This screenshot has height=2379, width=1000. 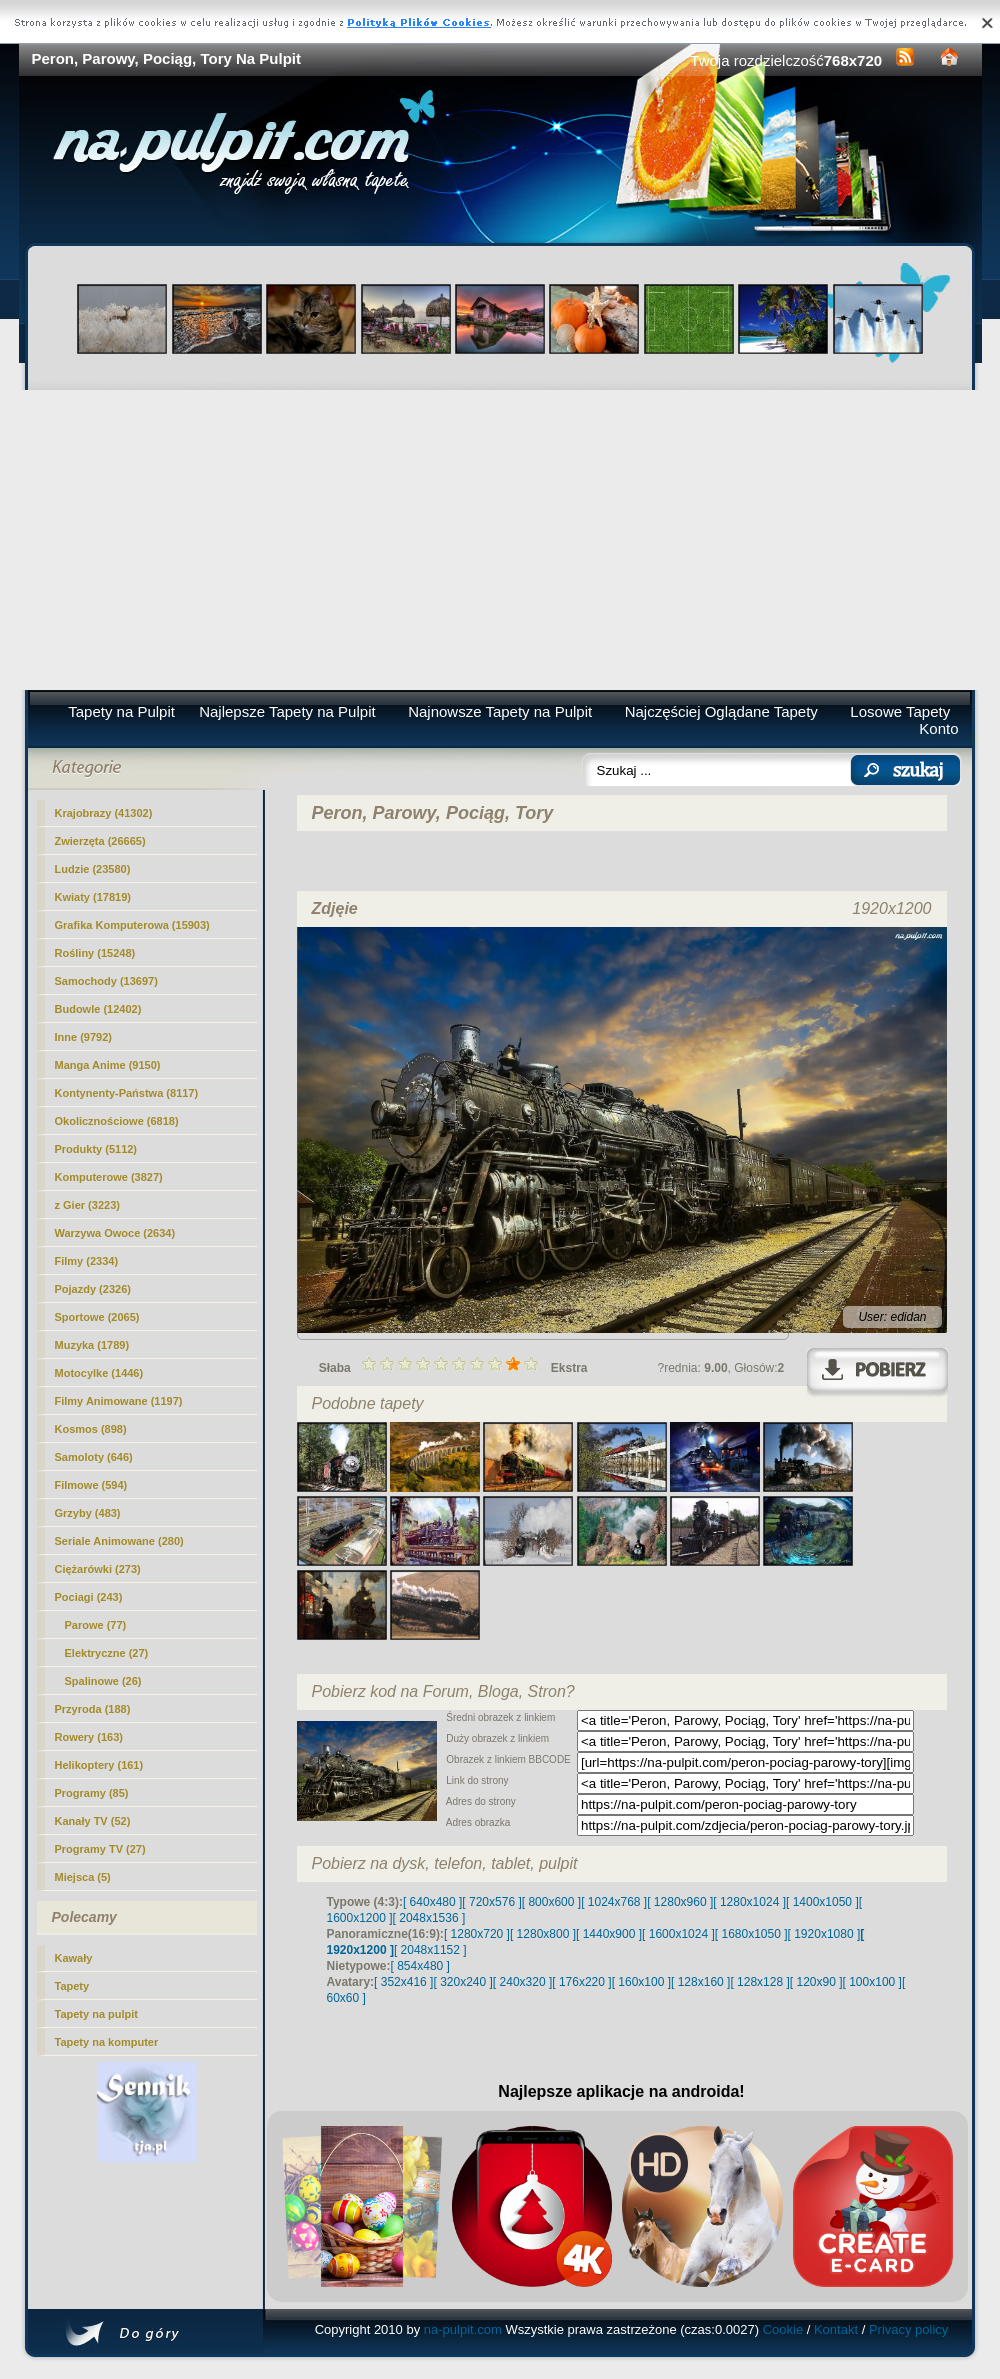 What do you see at coordinates (99, 1373) in the screenshot?
I see `Motocylke (1446)` at bounding box center [99, 1373].